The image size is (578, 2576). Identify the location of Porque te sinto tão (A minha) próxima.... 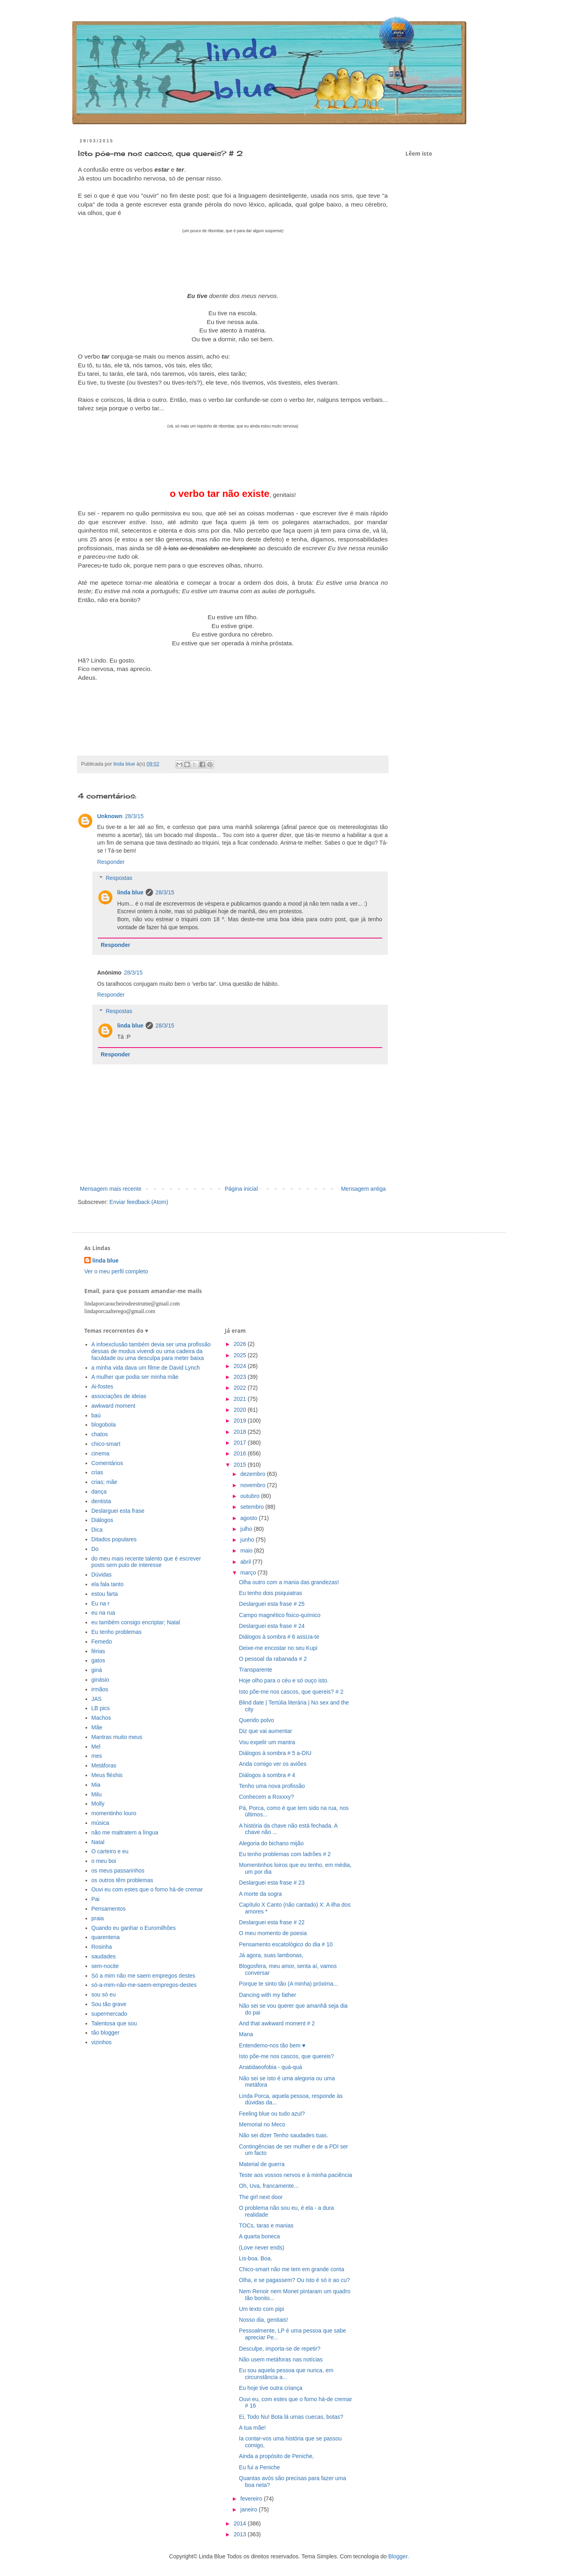
(288, 1983).